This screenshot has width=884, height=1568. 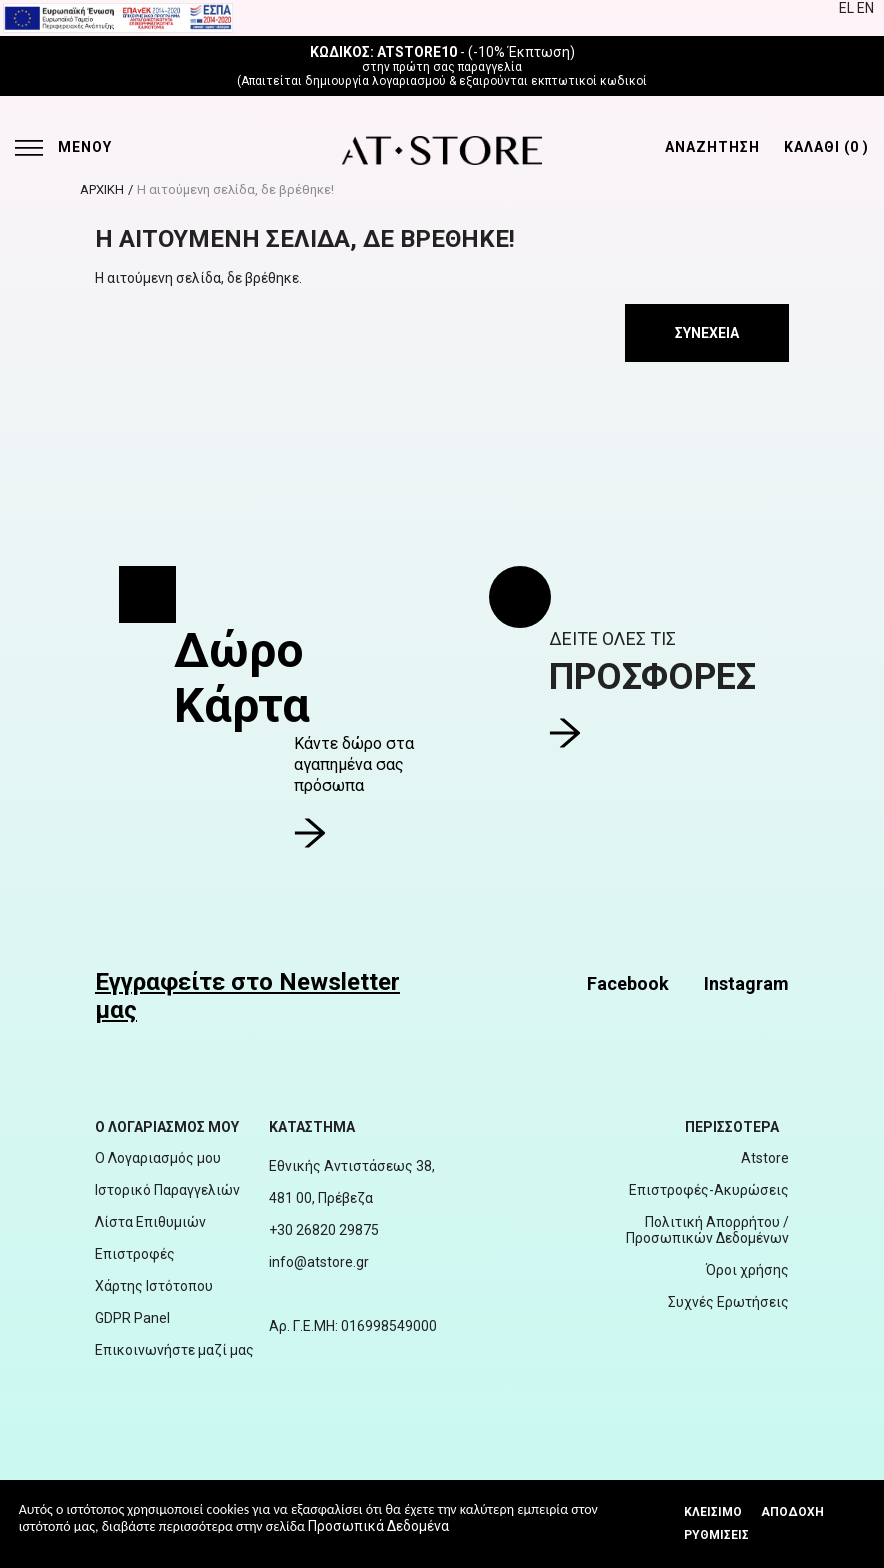 I want to click on Αποδοχή, so click(x=792, y=1512).